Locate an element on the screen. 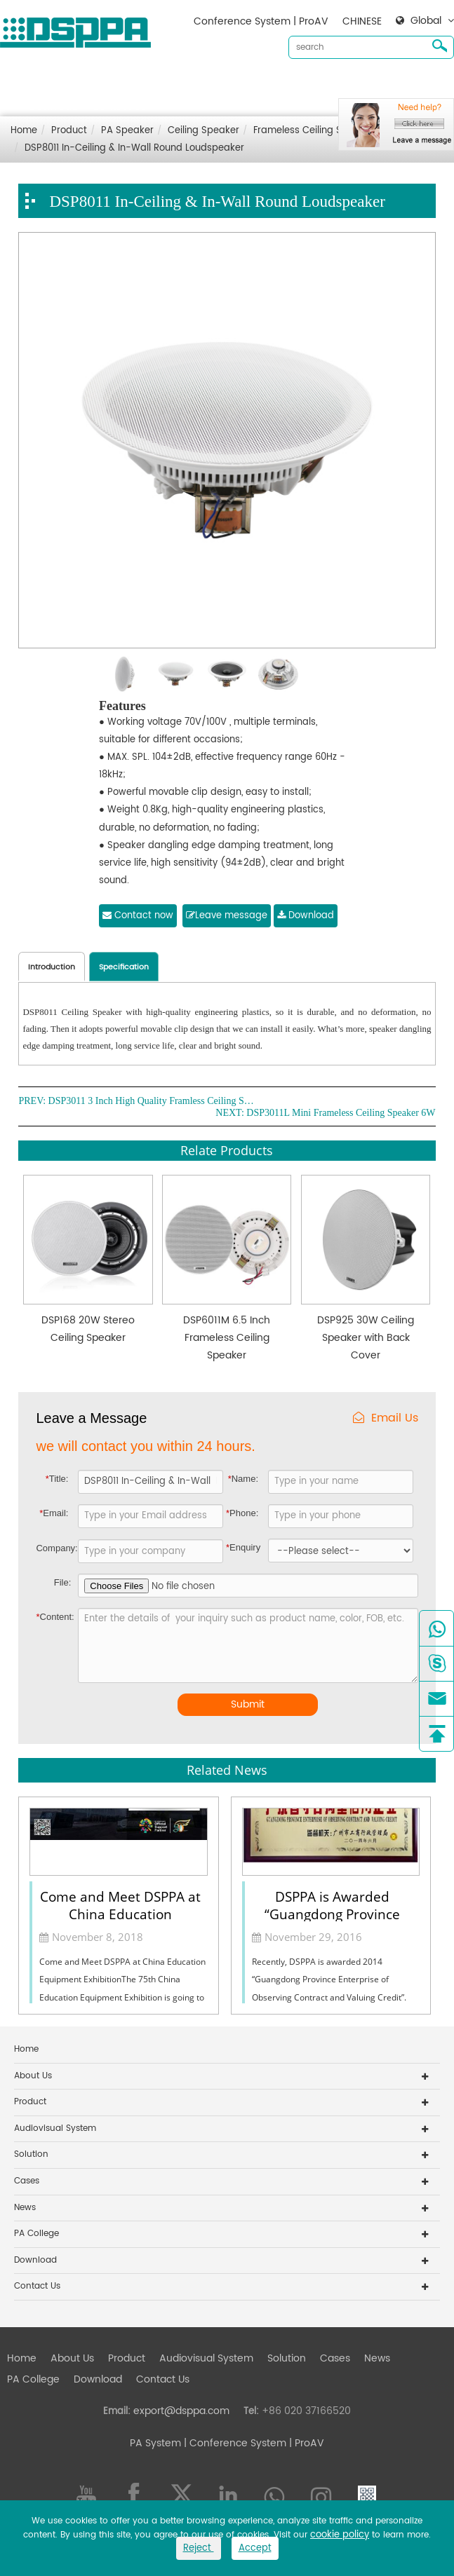  Solution is located at coordinates (309, 84).